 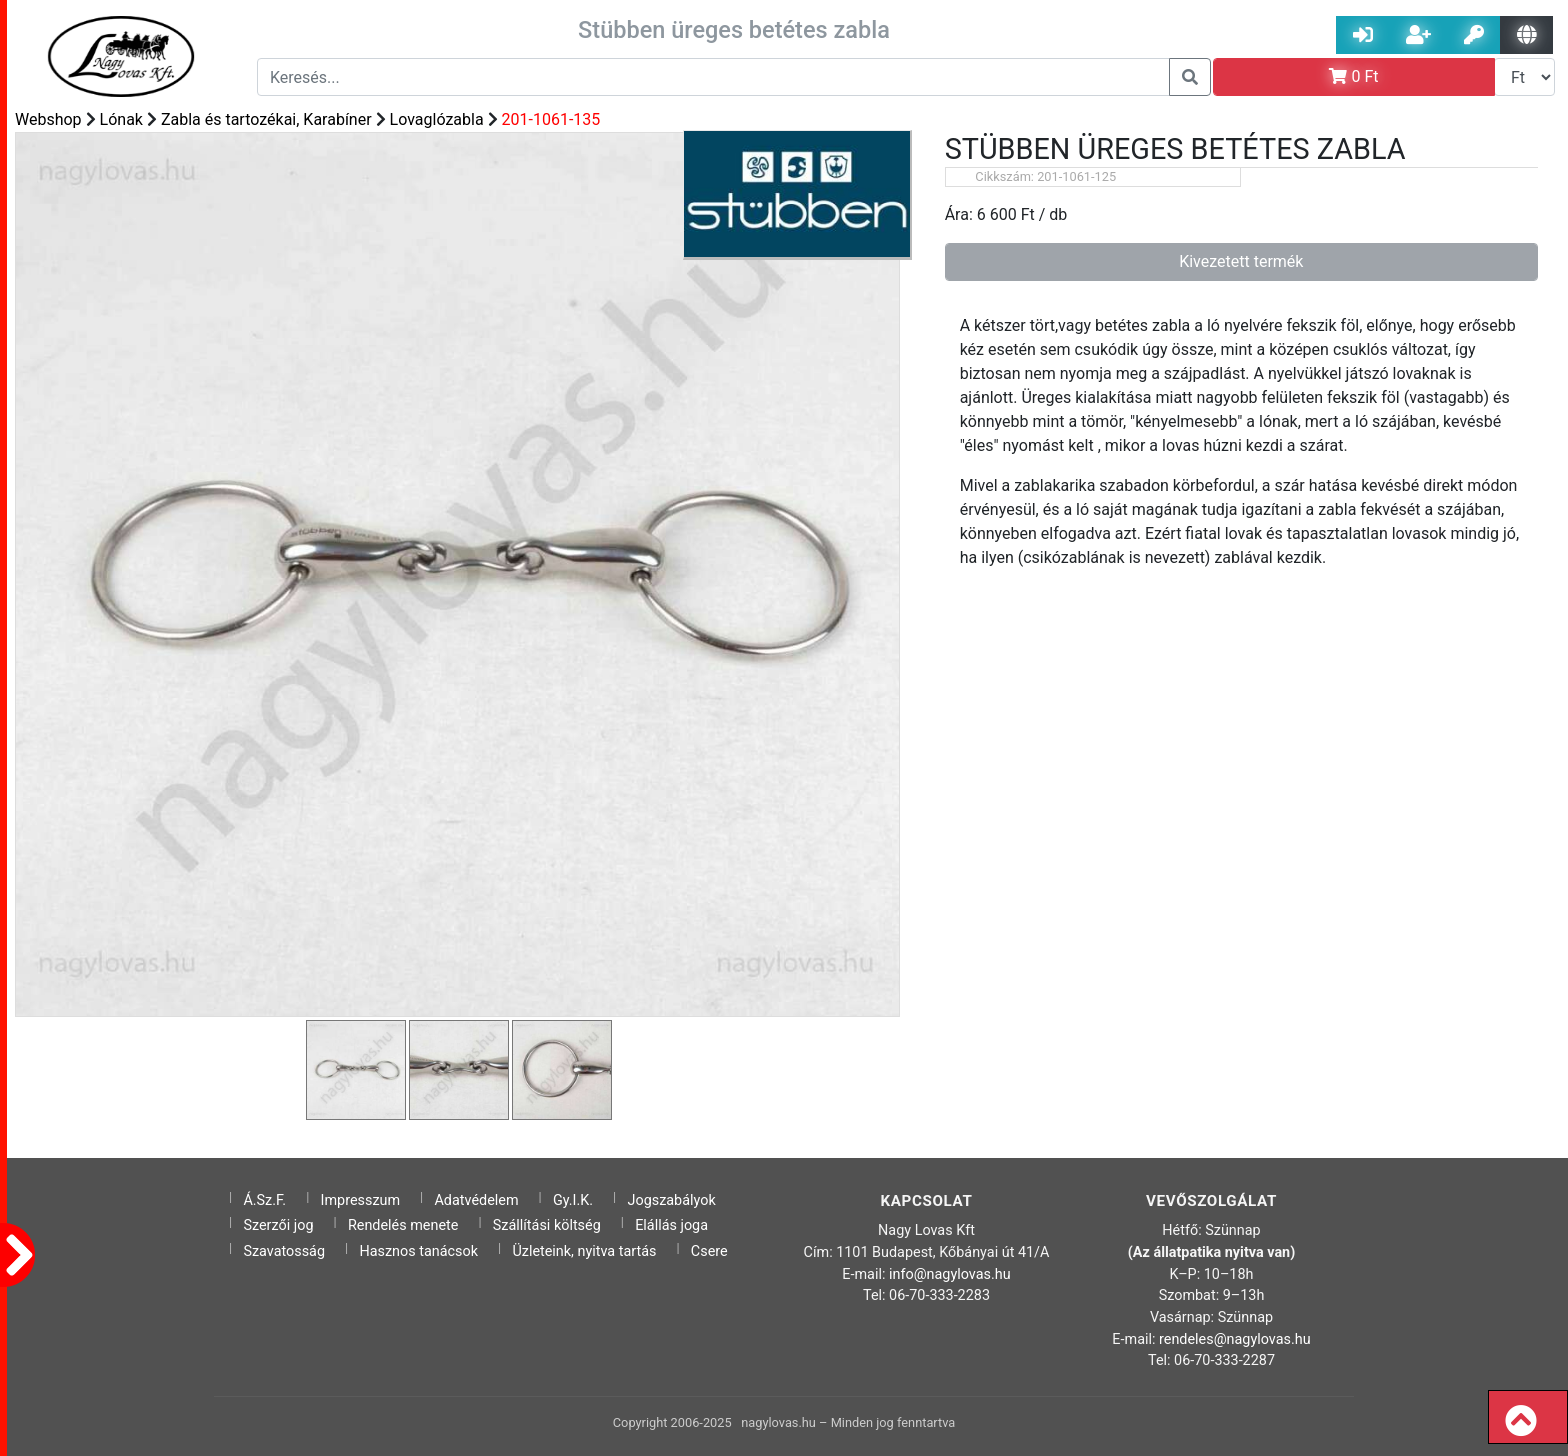 What do you see at coordinates (403, 1225) in the screenshot?
I see `Rendelés menete` at bounding box center [403, 1225].